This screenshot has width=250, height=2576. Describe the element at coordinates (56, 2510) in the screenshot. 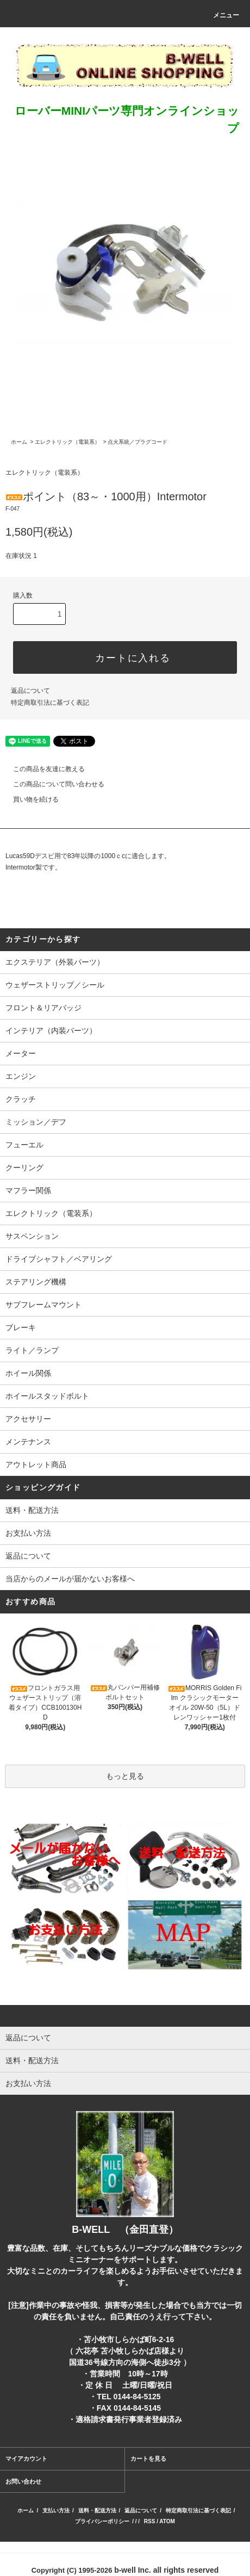

I see `支払い方法` at that location.